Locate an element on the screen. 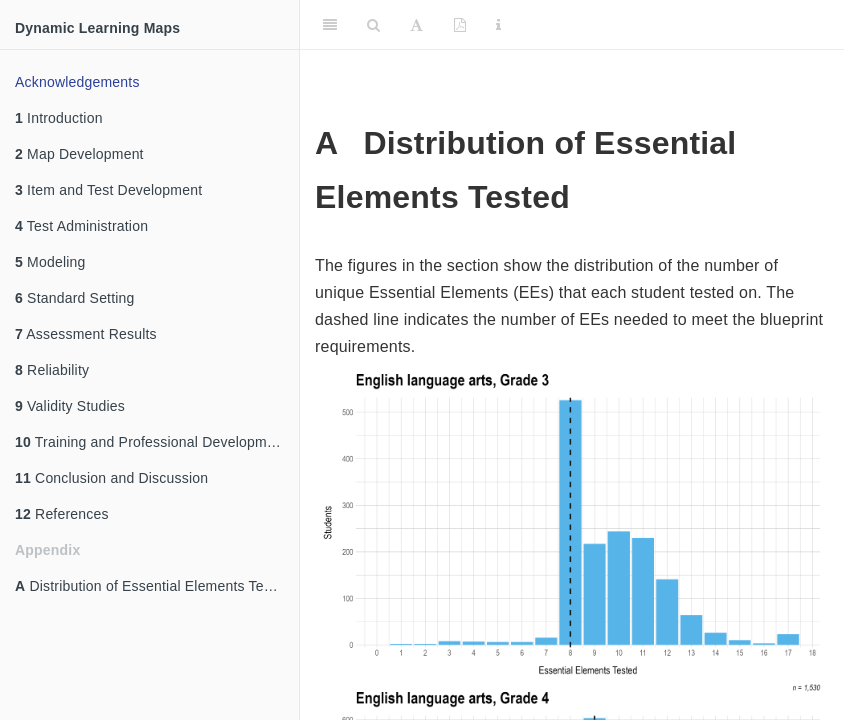 The image size is (844, 720). Introduction is located at coordinates (59, 118).